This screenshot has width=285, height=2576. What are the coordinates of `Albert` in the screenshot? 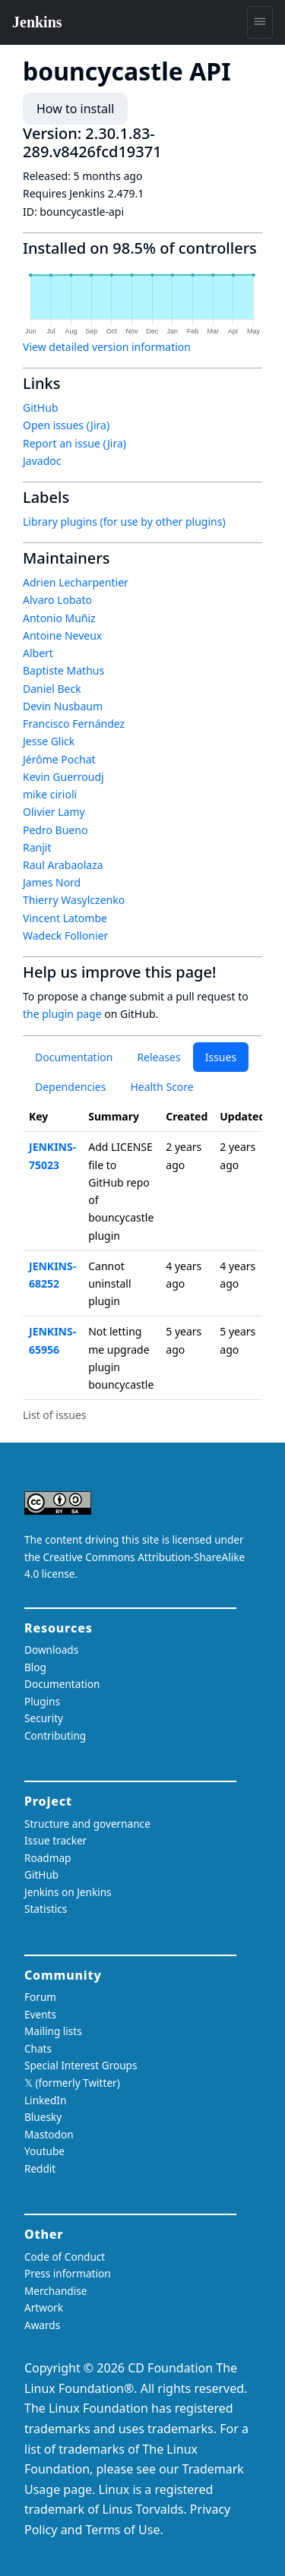 It's located at (38, 653).